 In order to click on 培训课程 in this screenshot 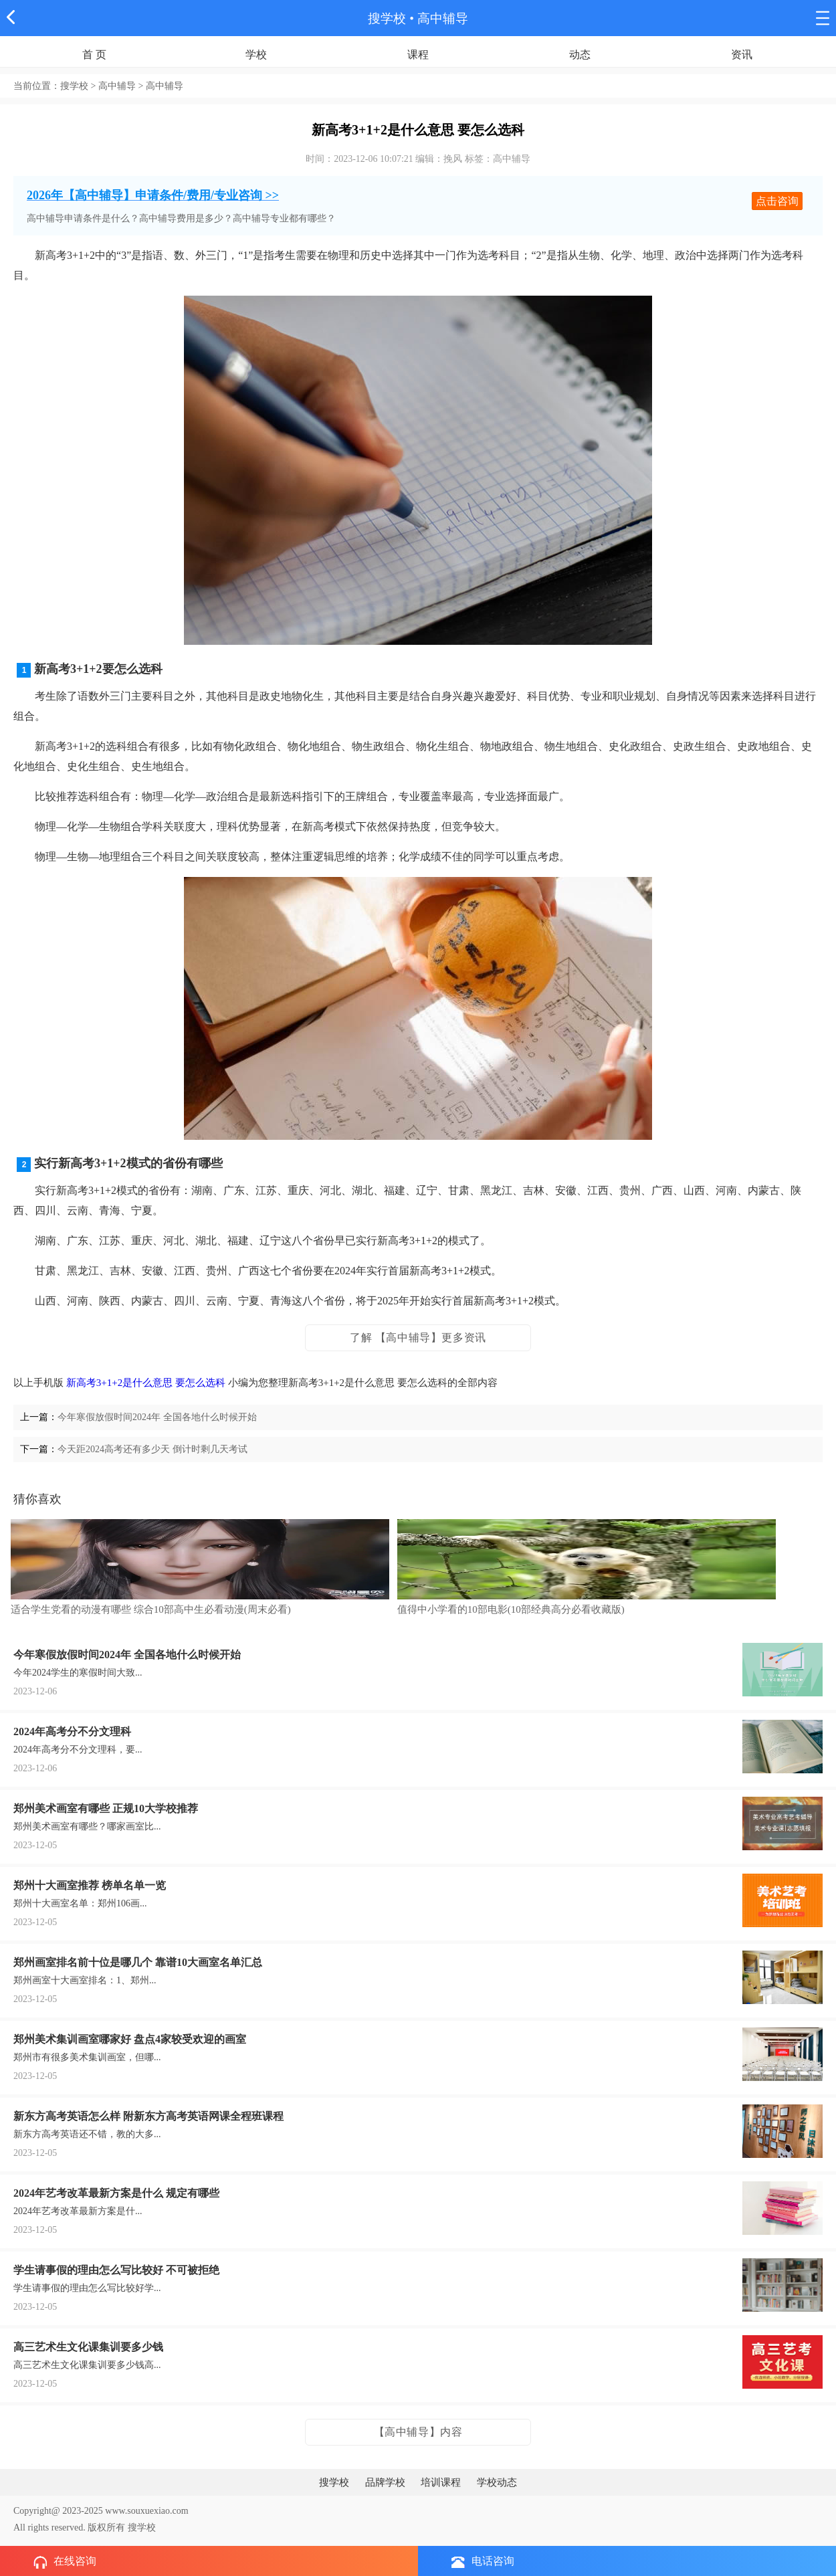, I will do `click(441, 2482)`.